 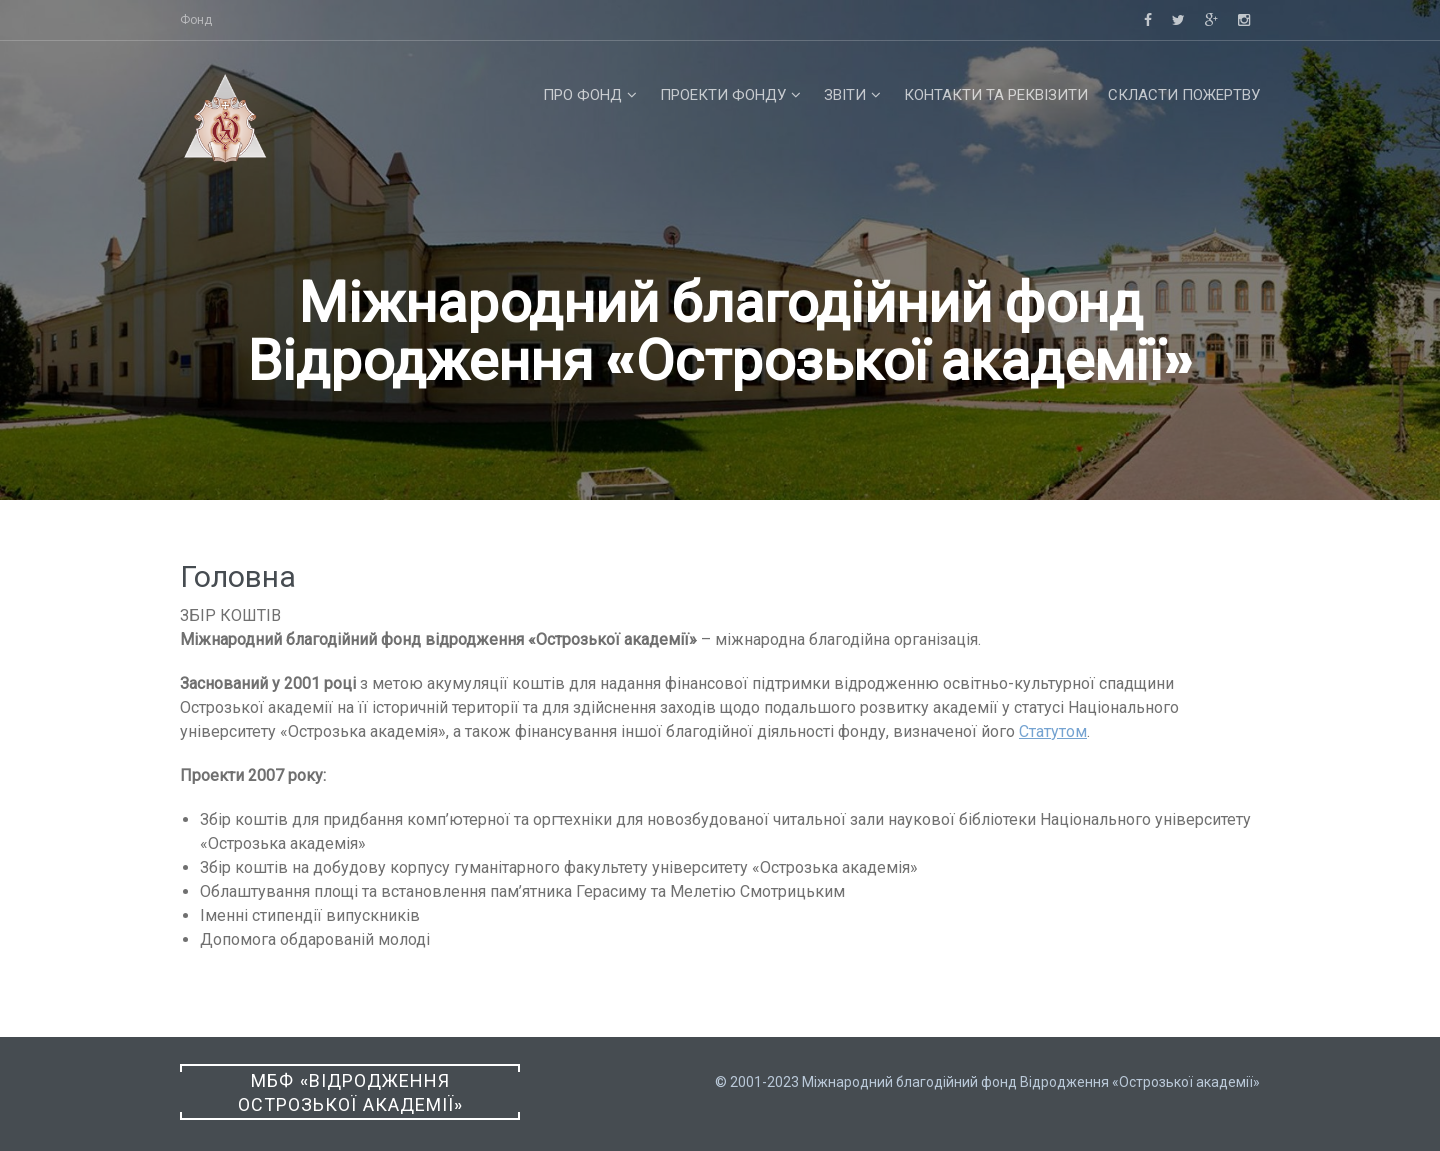 What do you see at coordinates (845, 95) in the screenshot?
I see `Звіти` at bounding box center [845, 95].